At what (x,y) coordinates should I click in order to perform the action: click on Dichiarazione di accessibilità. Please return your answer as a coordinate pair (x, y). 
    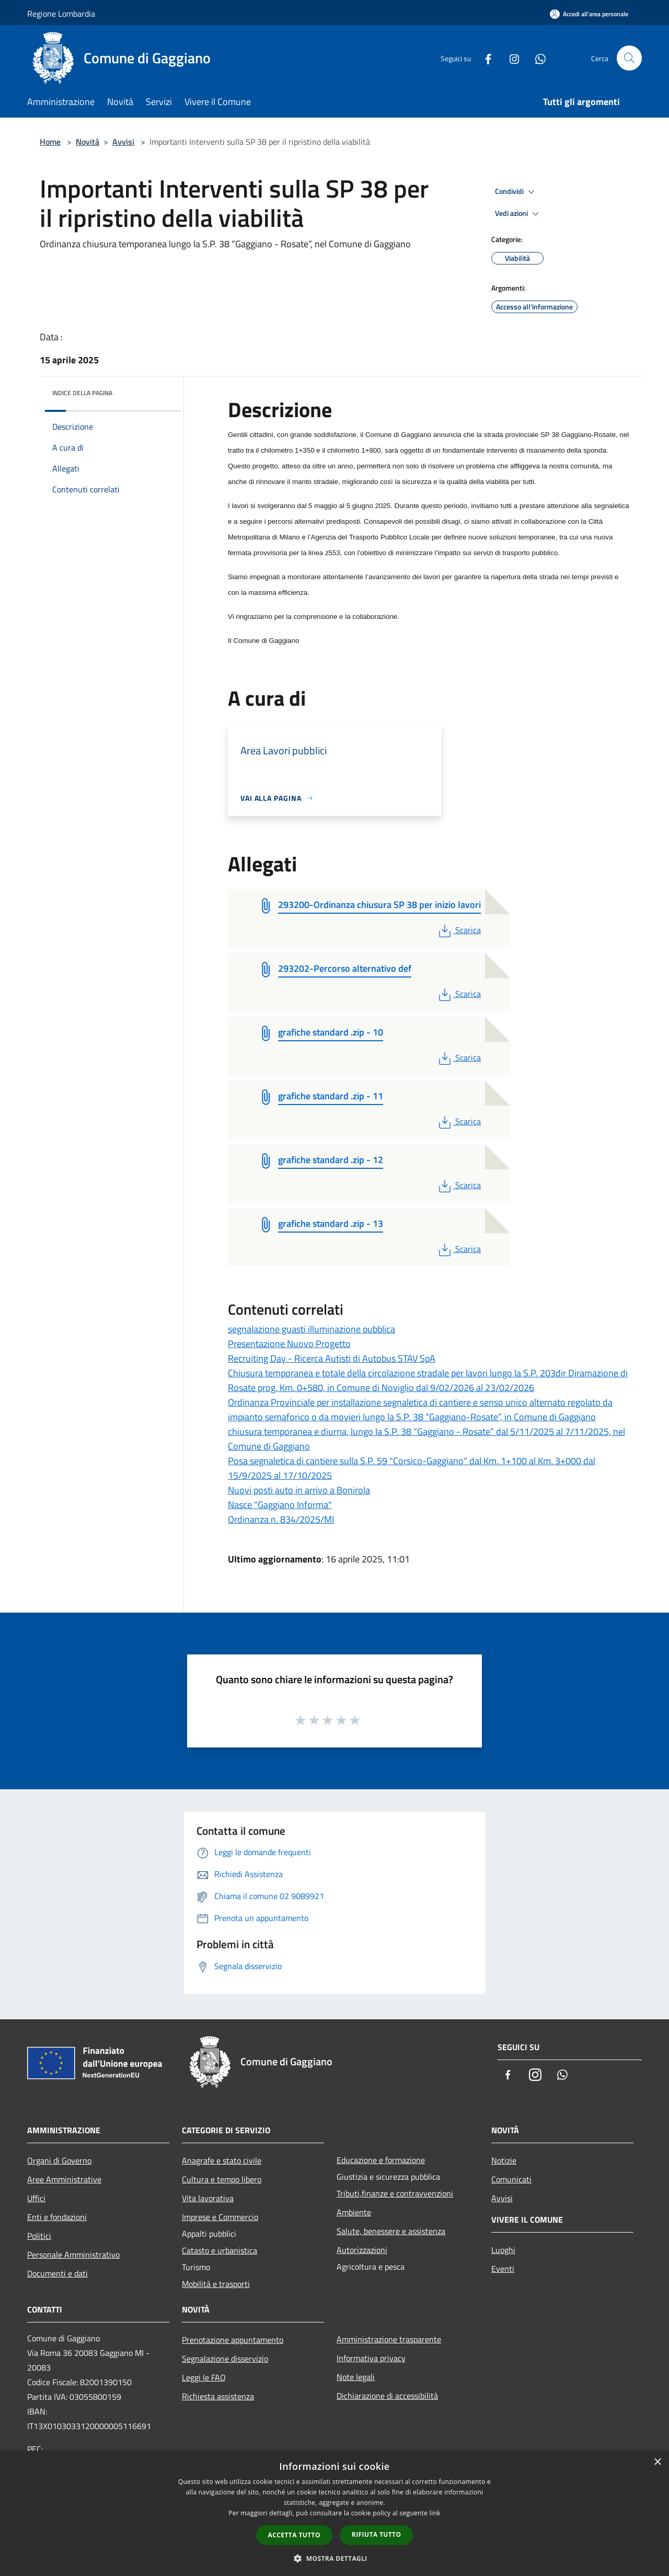
    Looking at the image, I should click on (387, 2395).